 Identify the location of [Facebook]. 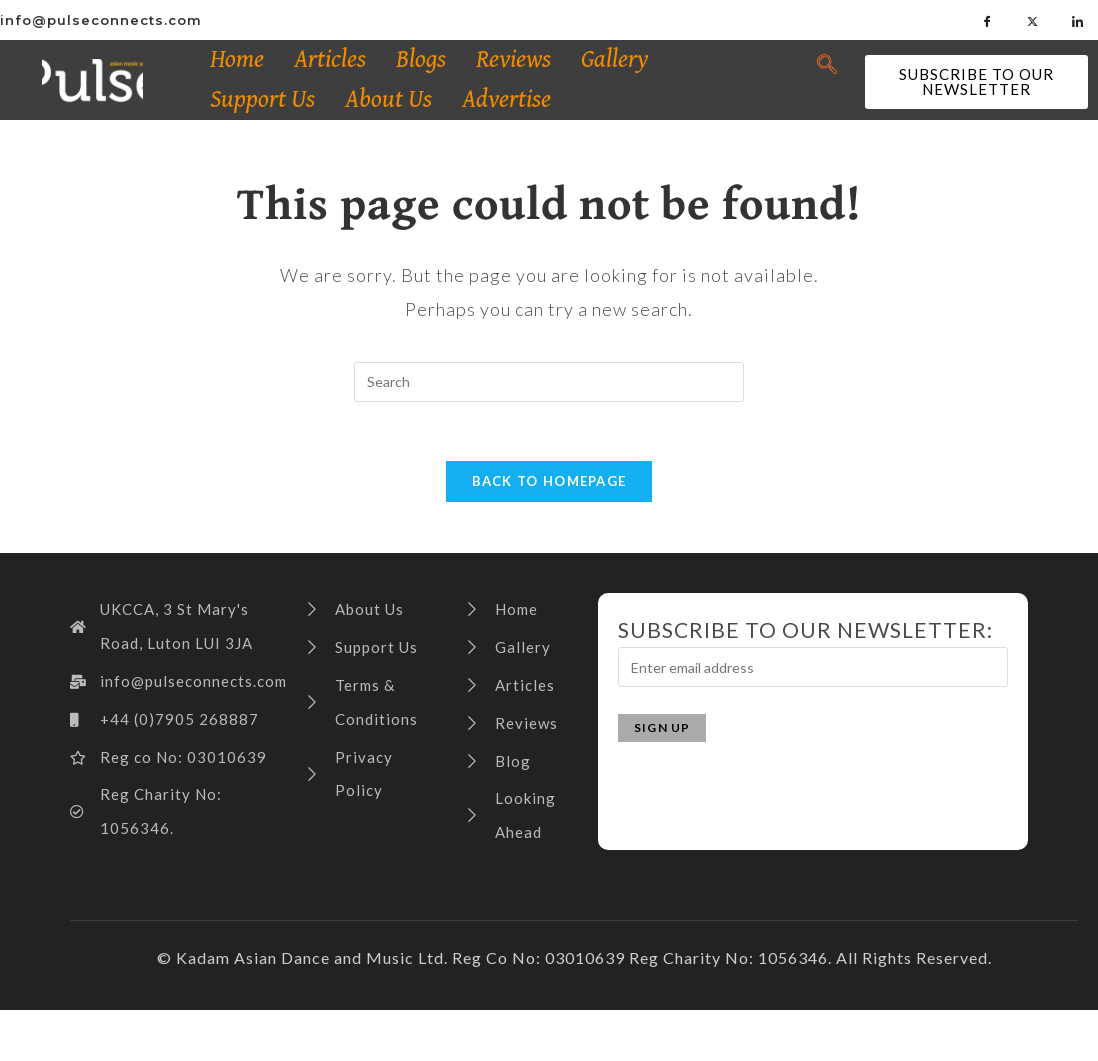
(988, 20).